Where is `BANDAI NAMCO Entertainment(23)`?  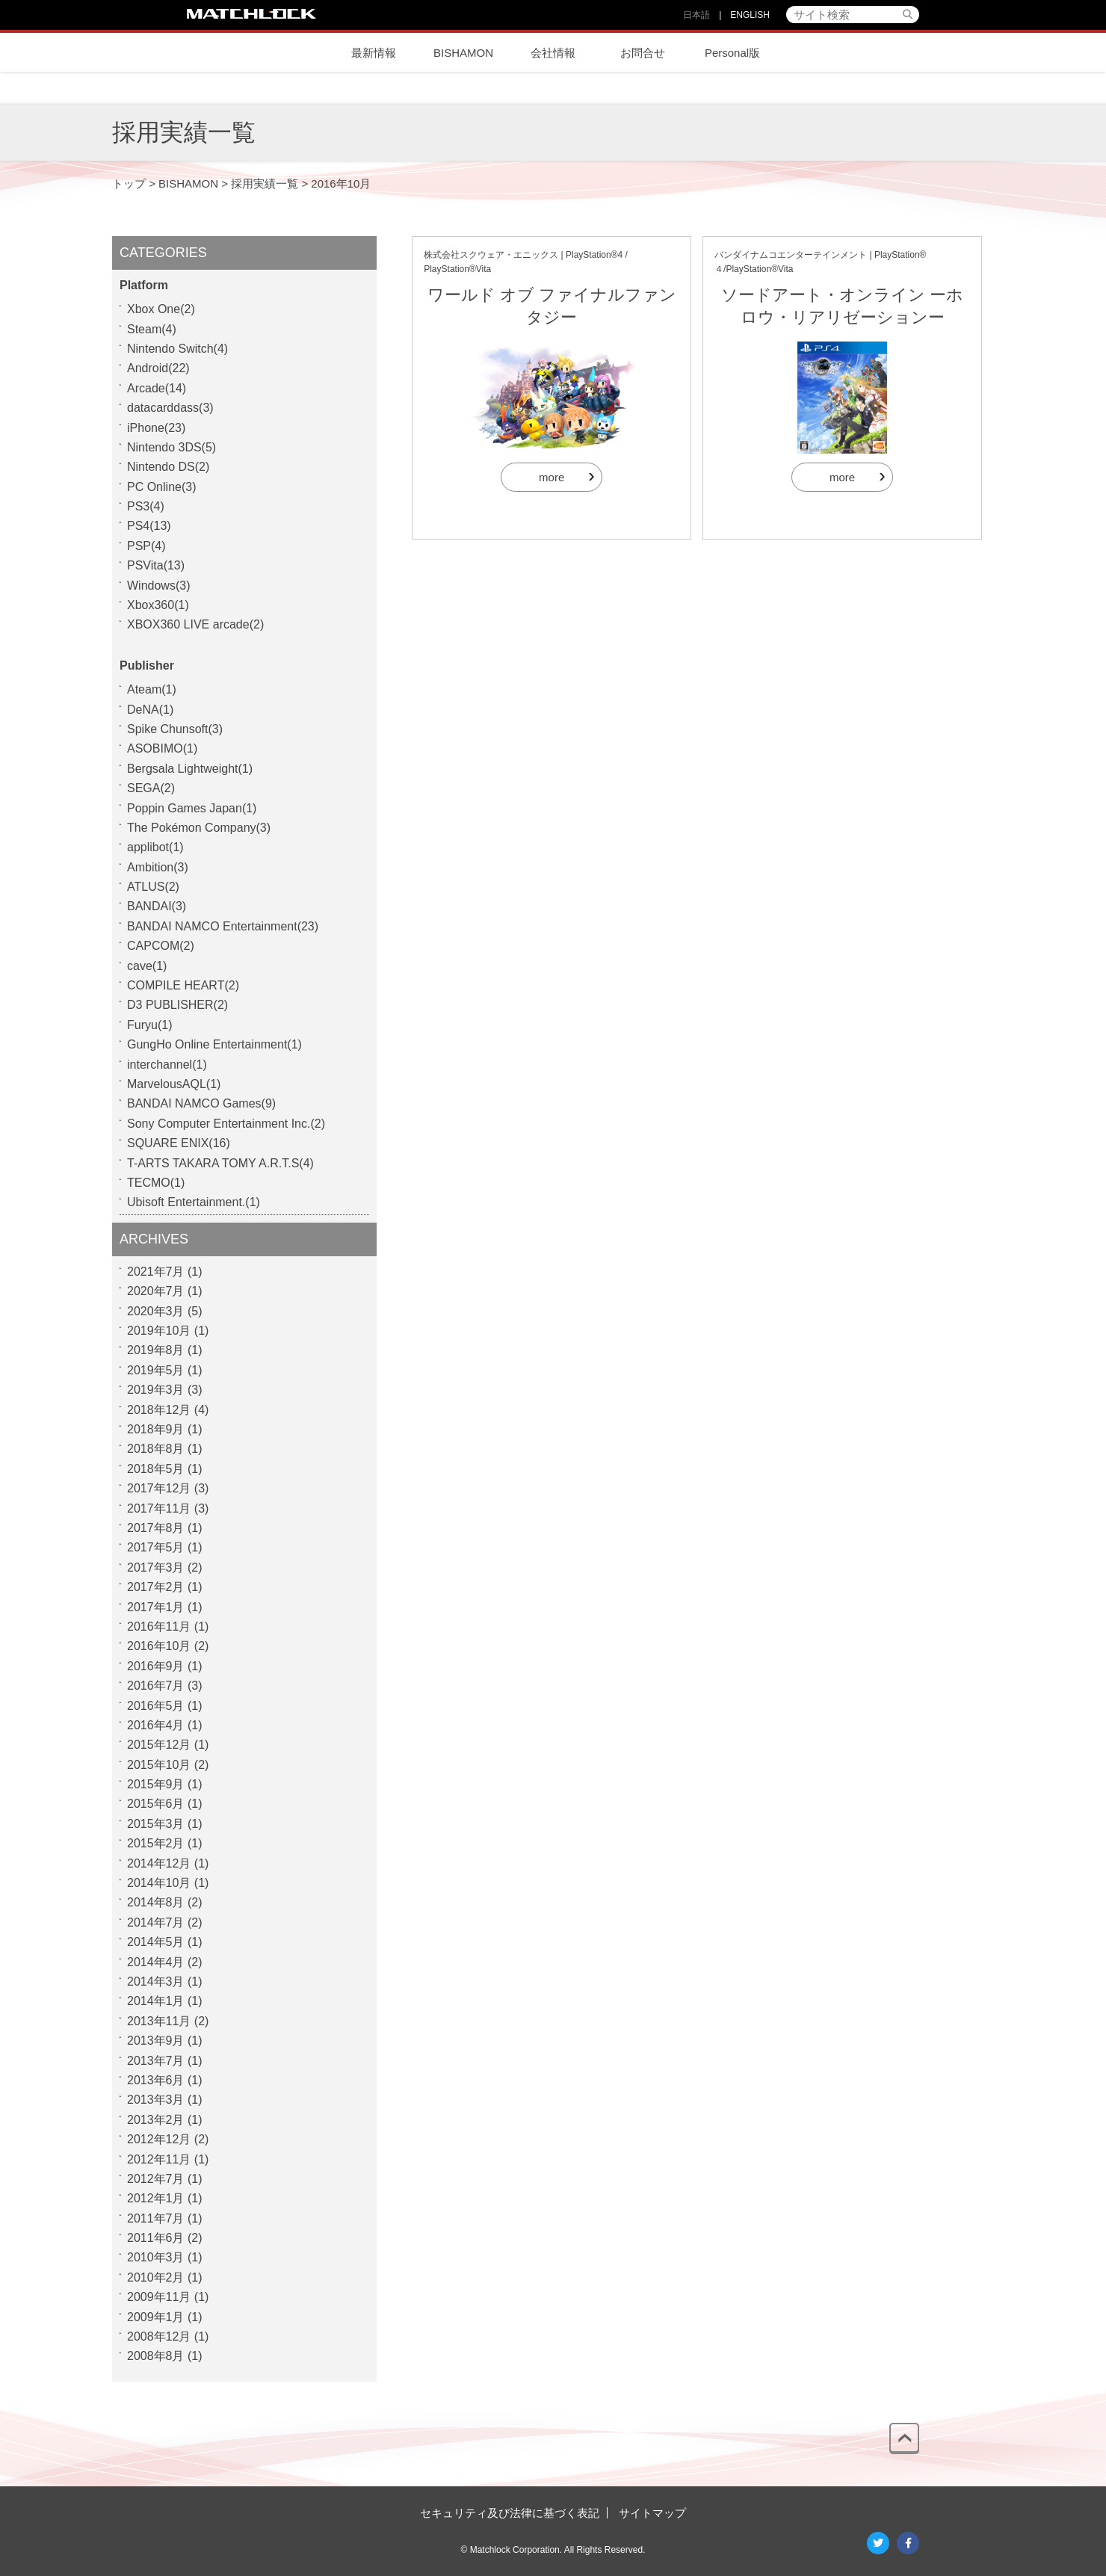
BANDAI NAMCO Entertainment(23) is located at coordinates (222, 926).